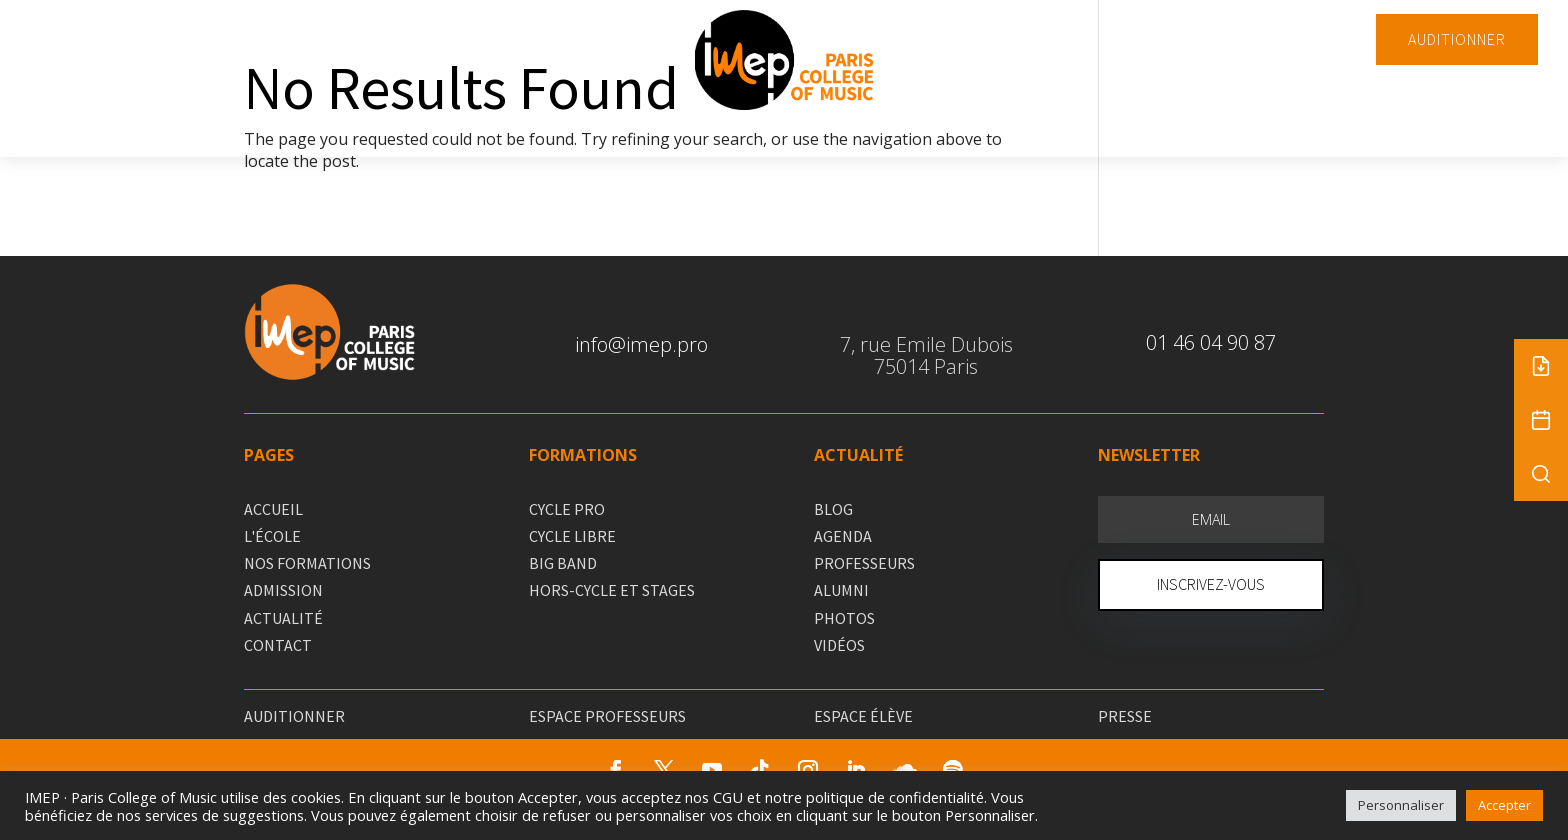 The height and width of the screenshot is (840, 1568). I want to click on ADMISSION, so click(283, 590).